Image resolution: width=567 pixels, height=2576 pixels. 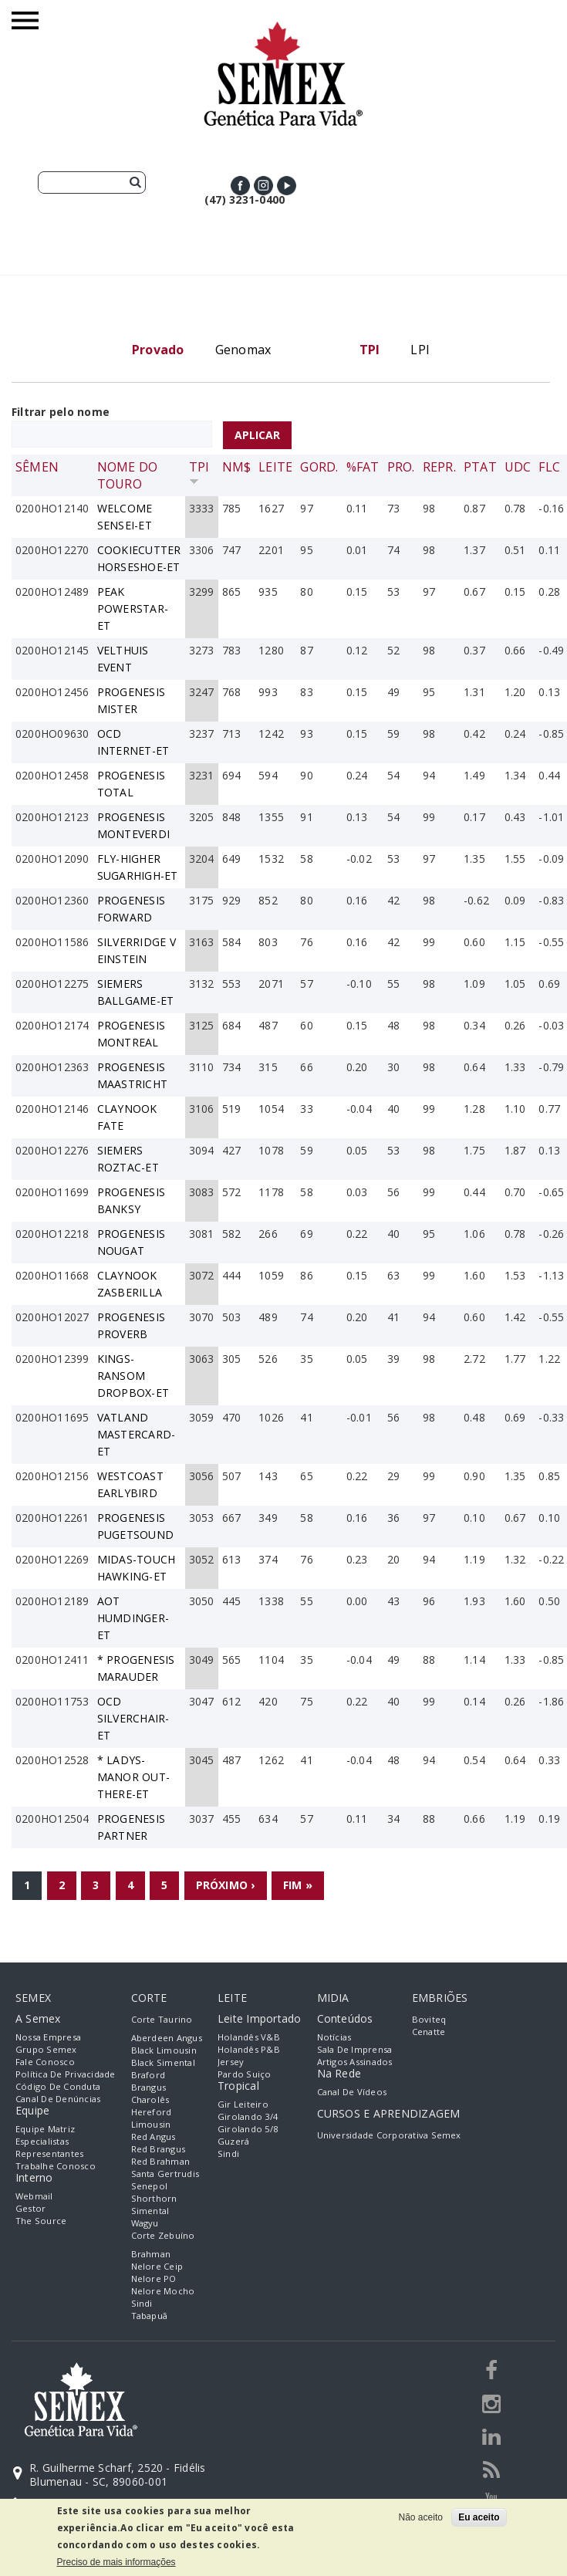 I want to click on Preciso de mais informações, so click(x=116, y=2562).